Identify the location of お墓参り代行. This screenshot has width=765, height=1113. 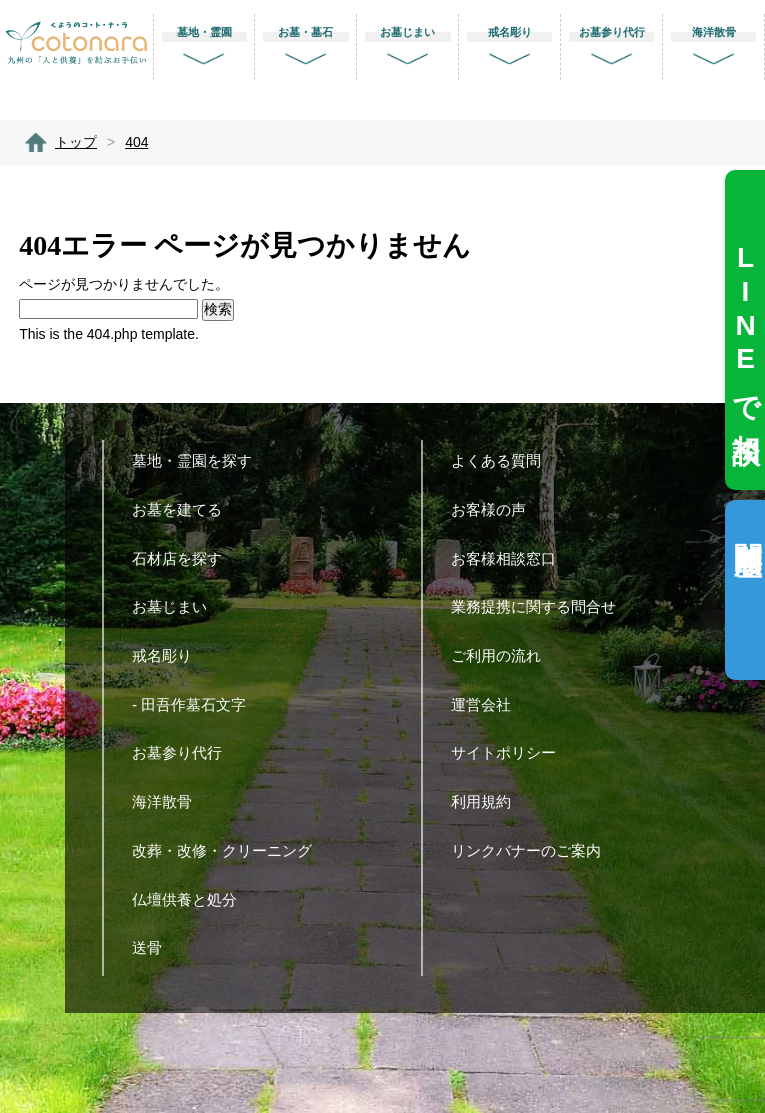
(184, 752).